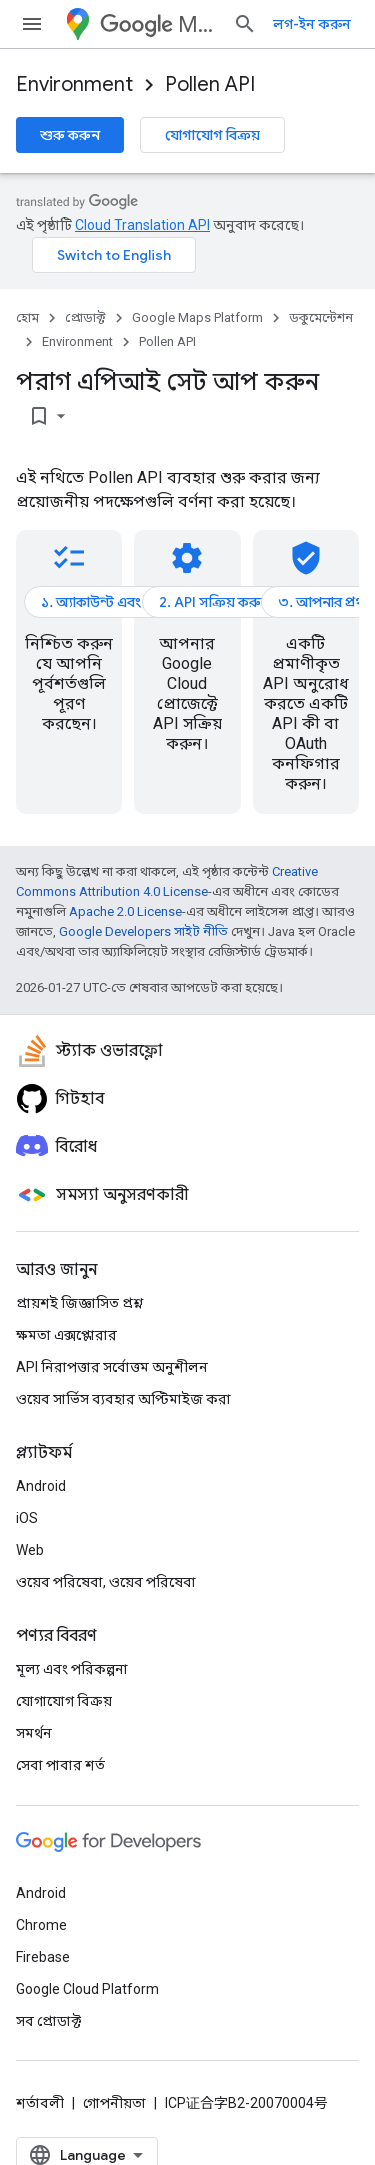 The width and height of the screenshot is (375, 2165). Describe the element at coordinates (108, 602) in the screenshot. I see `১. অ্যাকাউন্ট এবং বিলিং` at that location.